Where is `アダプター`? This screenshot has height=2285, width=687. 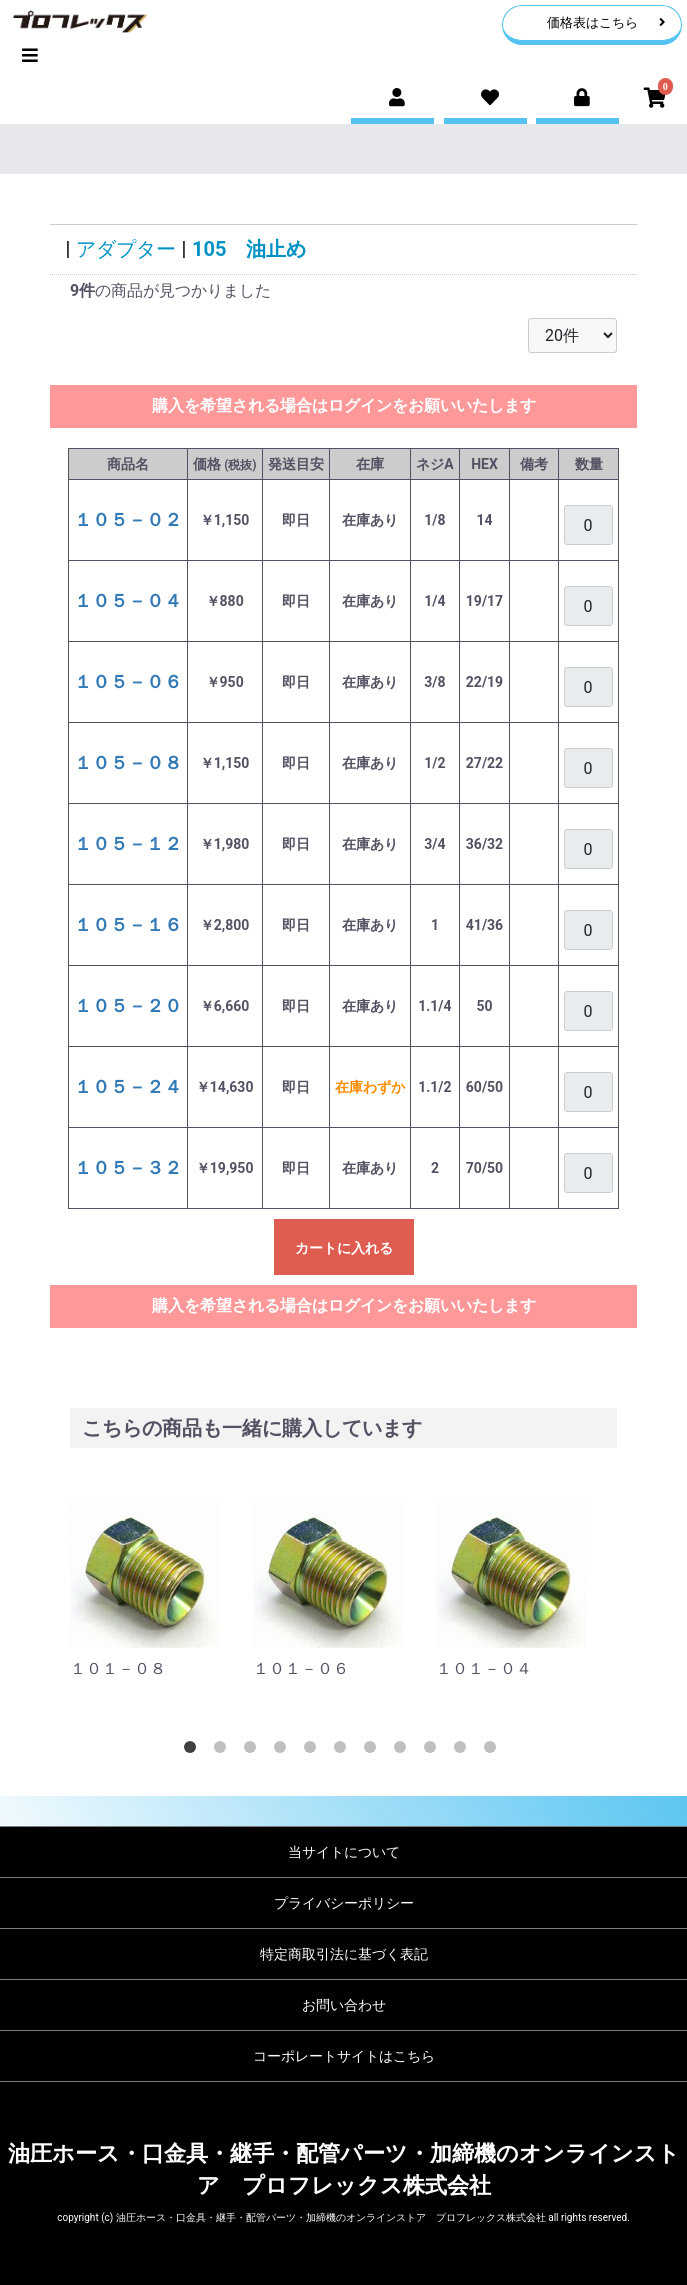 アダプター is located at coordinates (126, 249).